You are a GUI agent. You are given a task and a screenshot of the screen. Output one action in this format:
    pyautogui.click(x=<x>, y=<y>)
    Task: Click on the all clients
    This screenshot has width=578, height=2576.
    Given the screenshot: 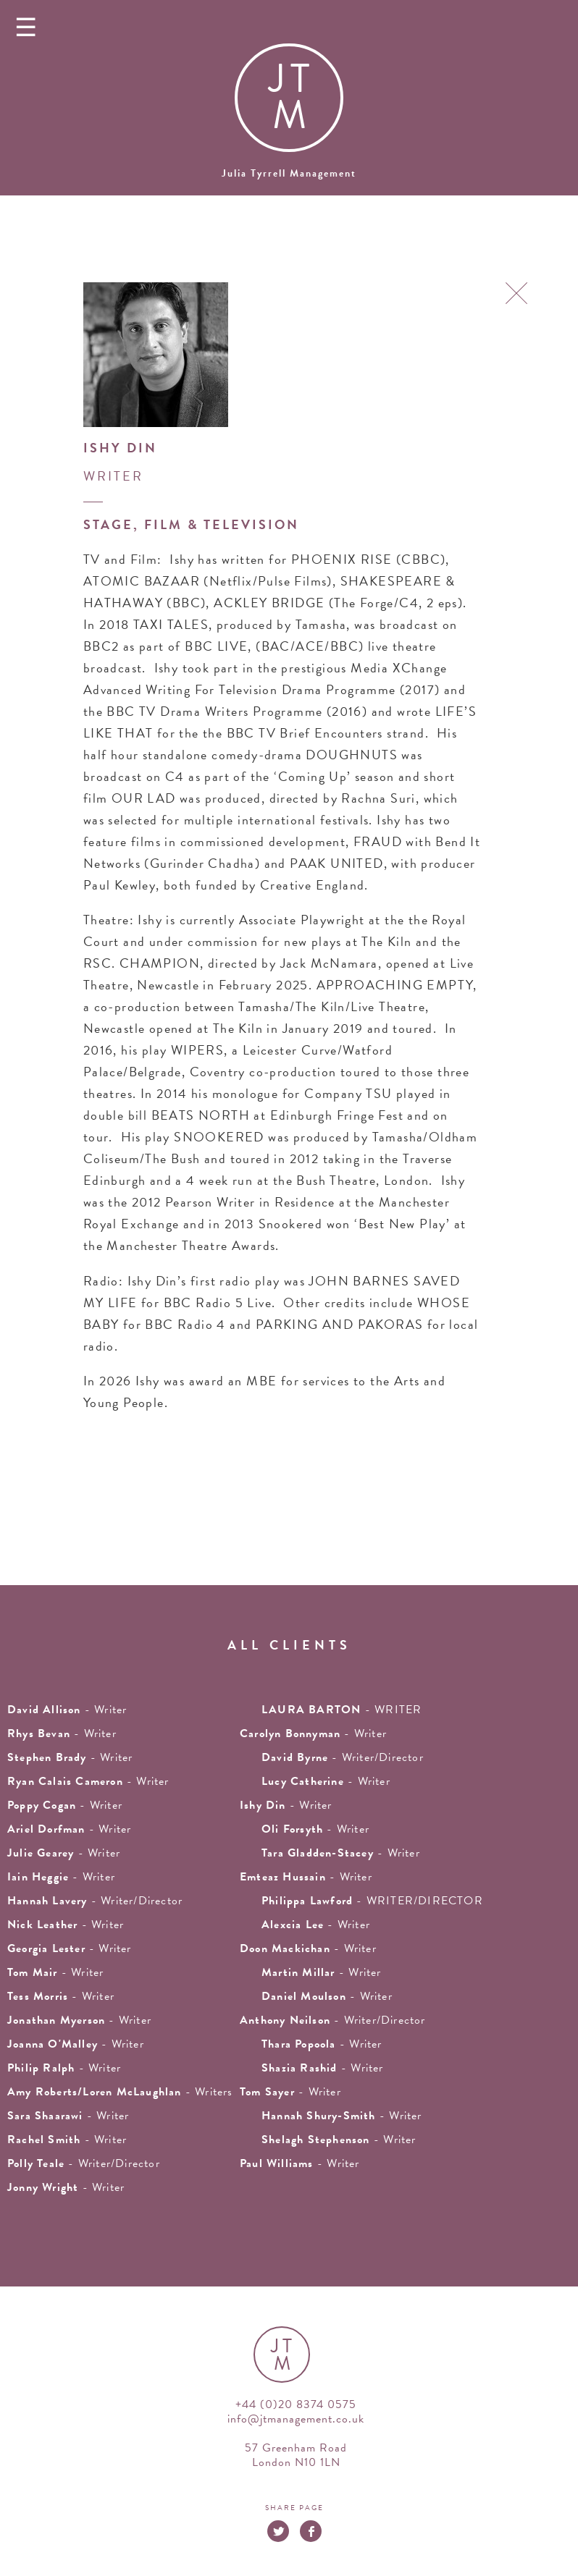 What is the action you would take?
    pyautogui.click(x=289, y=1645)
    